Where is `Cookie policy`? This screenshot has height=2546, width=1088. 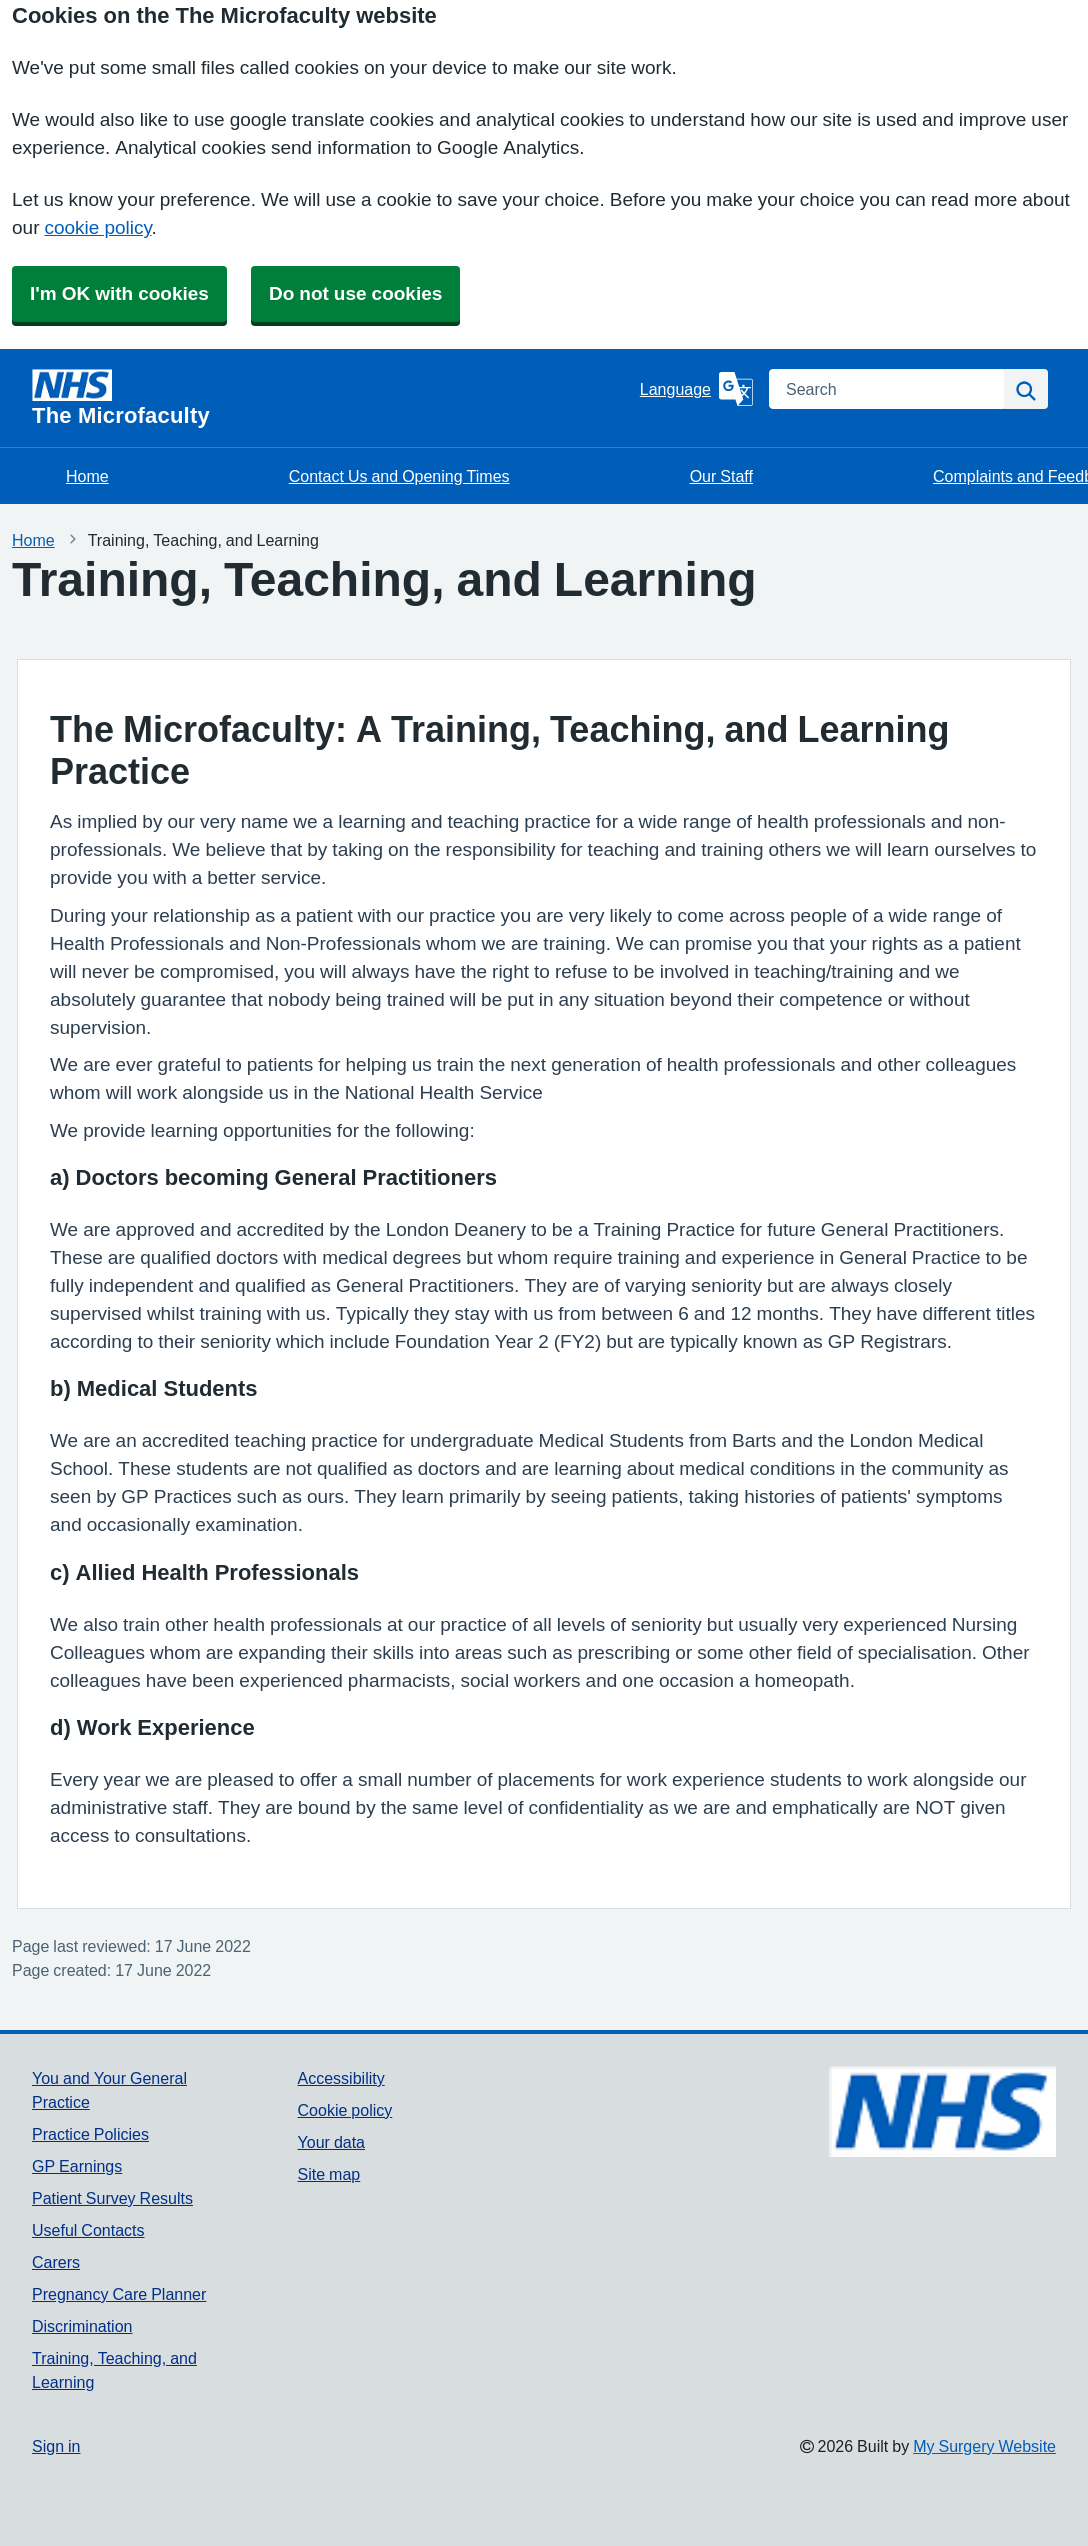 Cookie policy is located at coordinates (345, 2110).